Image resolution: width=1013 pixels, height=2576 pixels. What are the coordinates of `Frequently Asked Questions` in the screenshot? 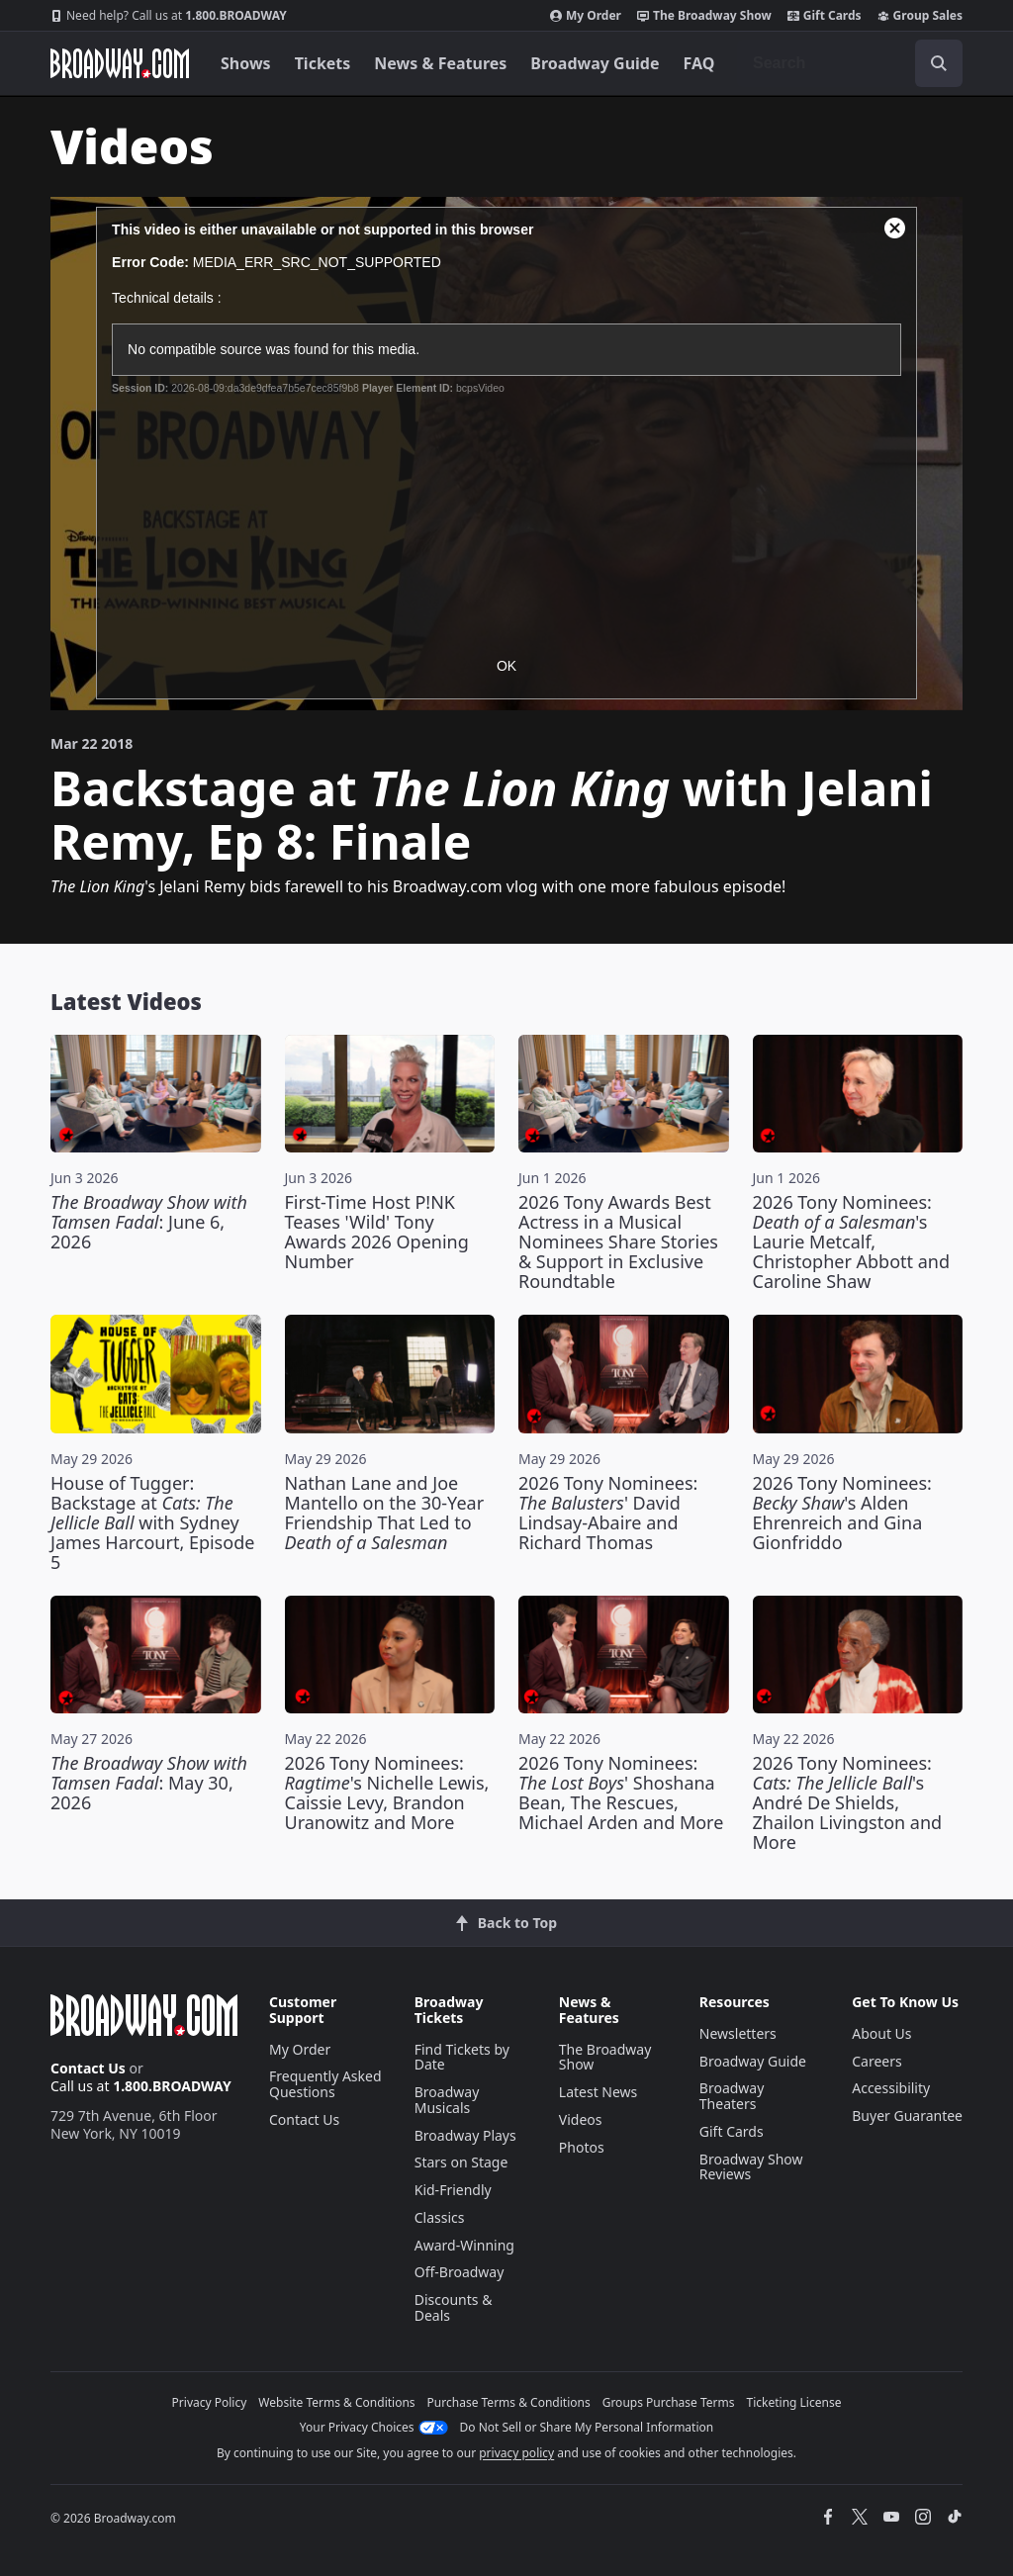 It's located at (325, 2084).